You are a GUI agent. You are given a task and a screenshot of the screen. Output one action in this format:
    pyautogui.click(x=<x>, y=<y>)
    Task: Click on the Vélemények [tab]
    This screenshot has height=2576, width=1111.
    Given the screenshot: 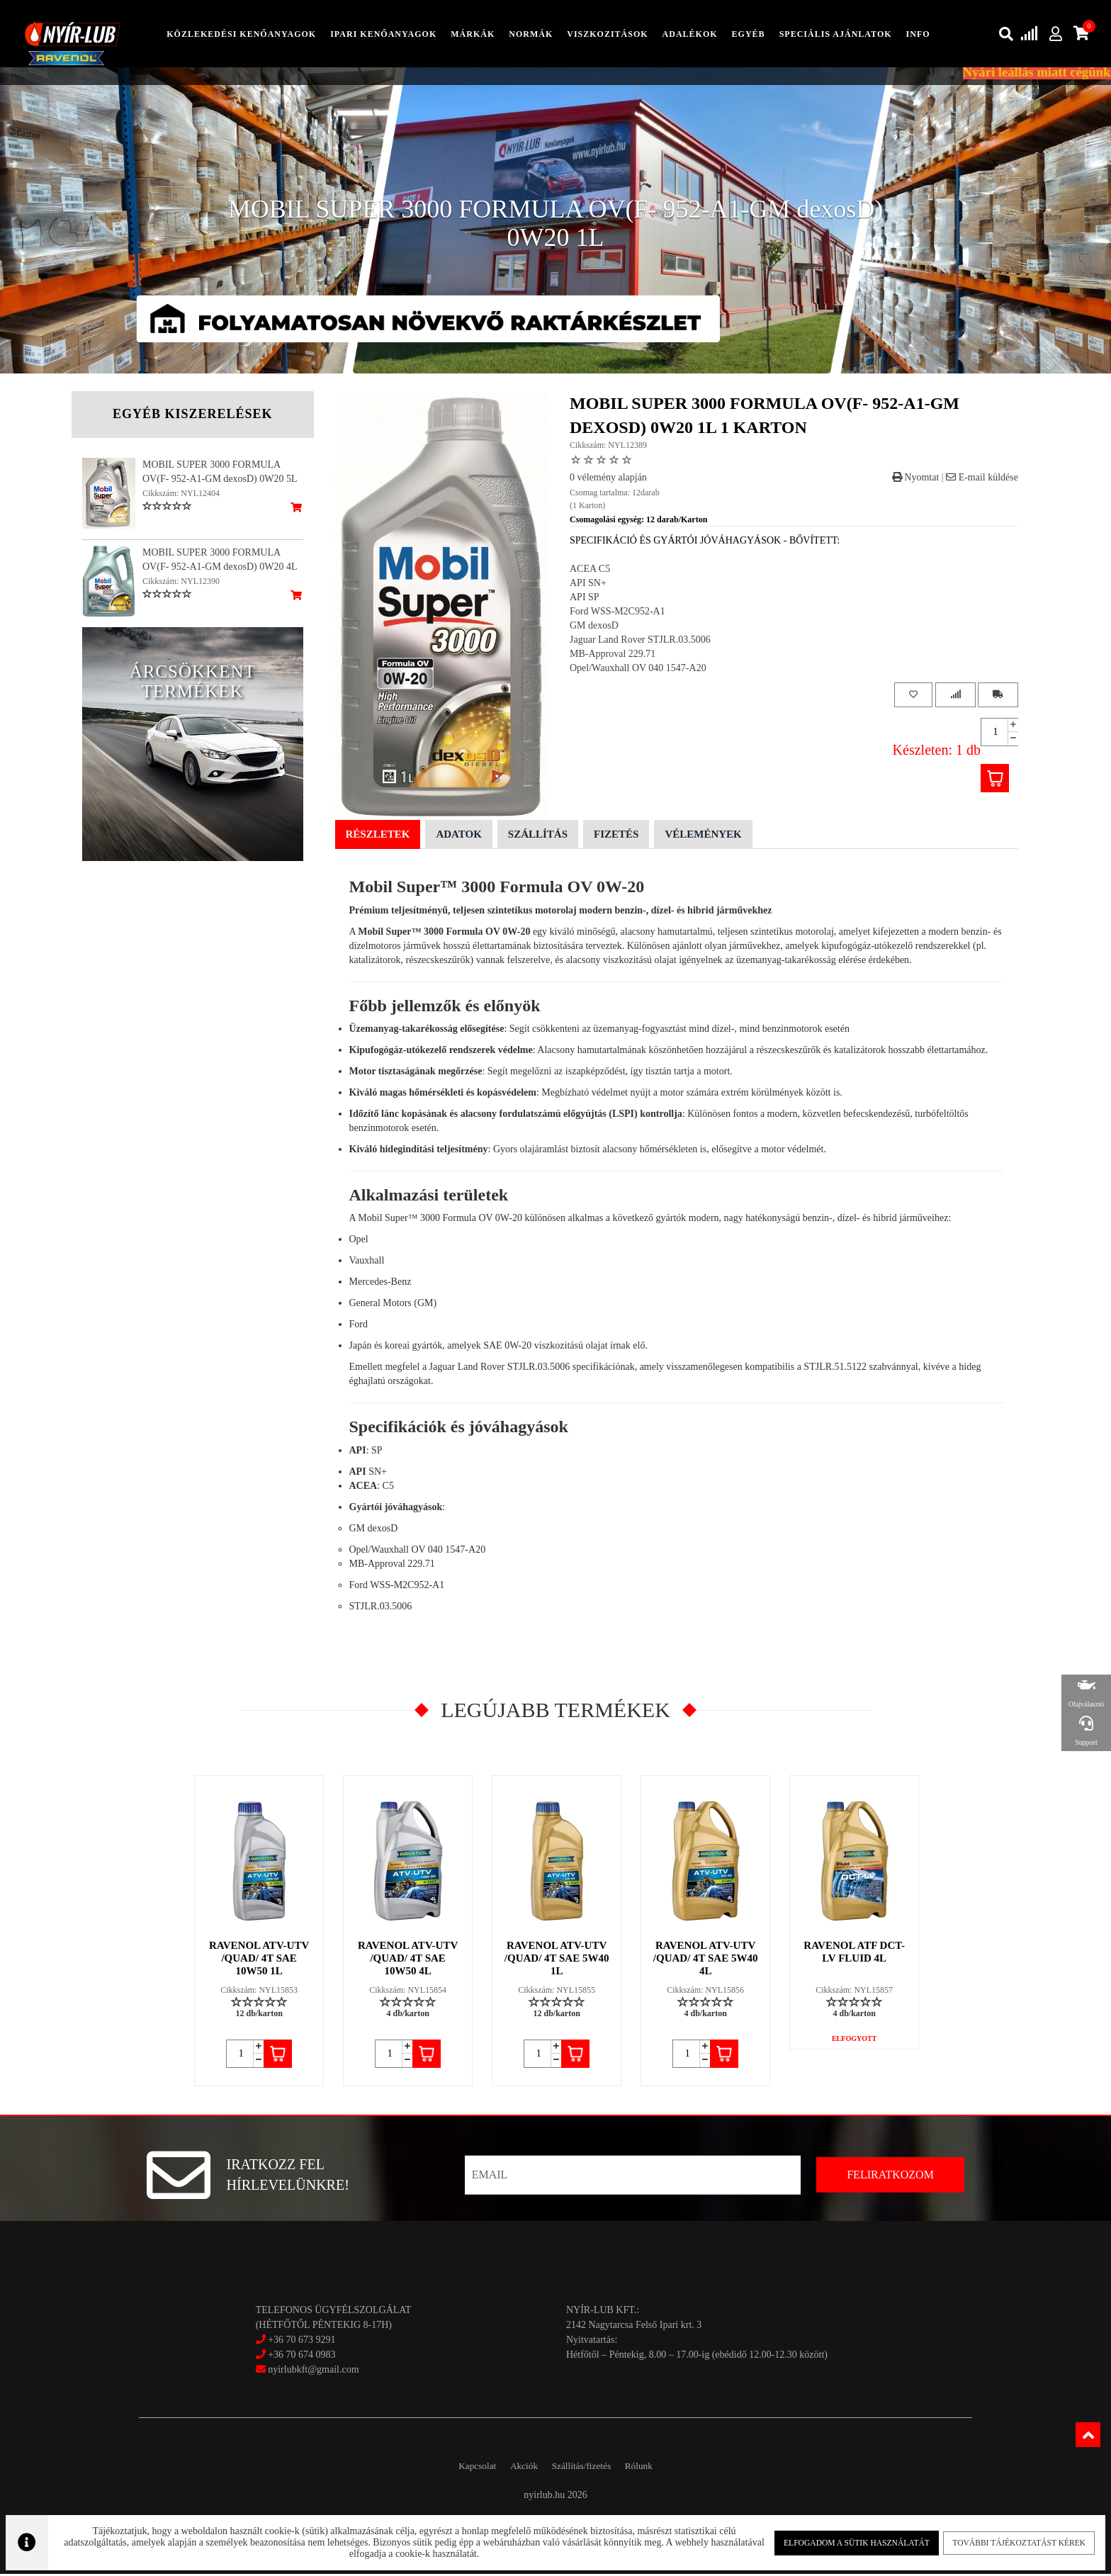 What is the action you would take?
    pyautogui.click(x=703, y=835)
    